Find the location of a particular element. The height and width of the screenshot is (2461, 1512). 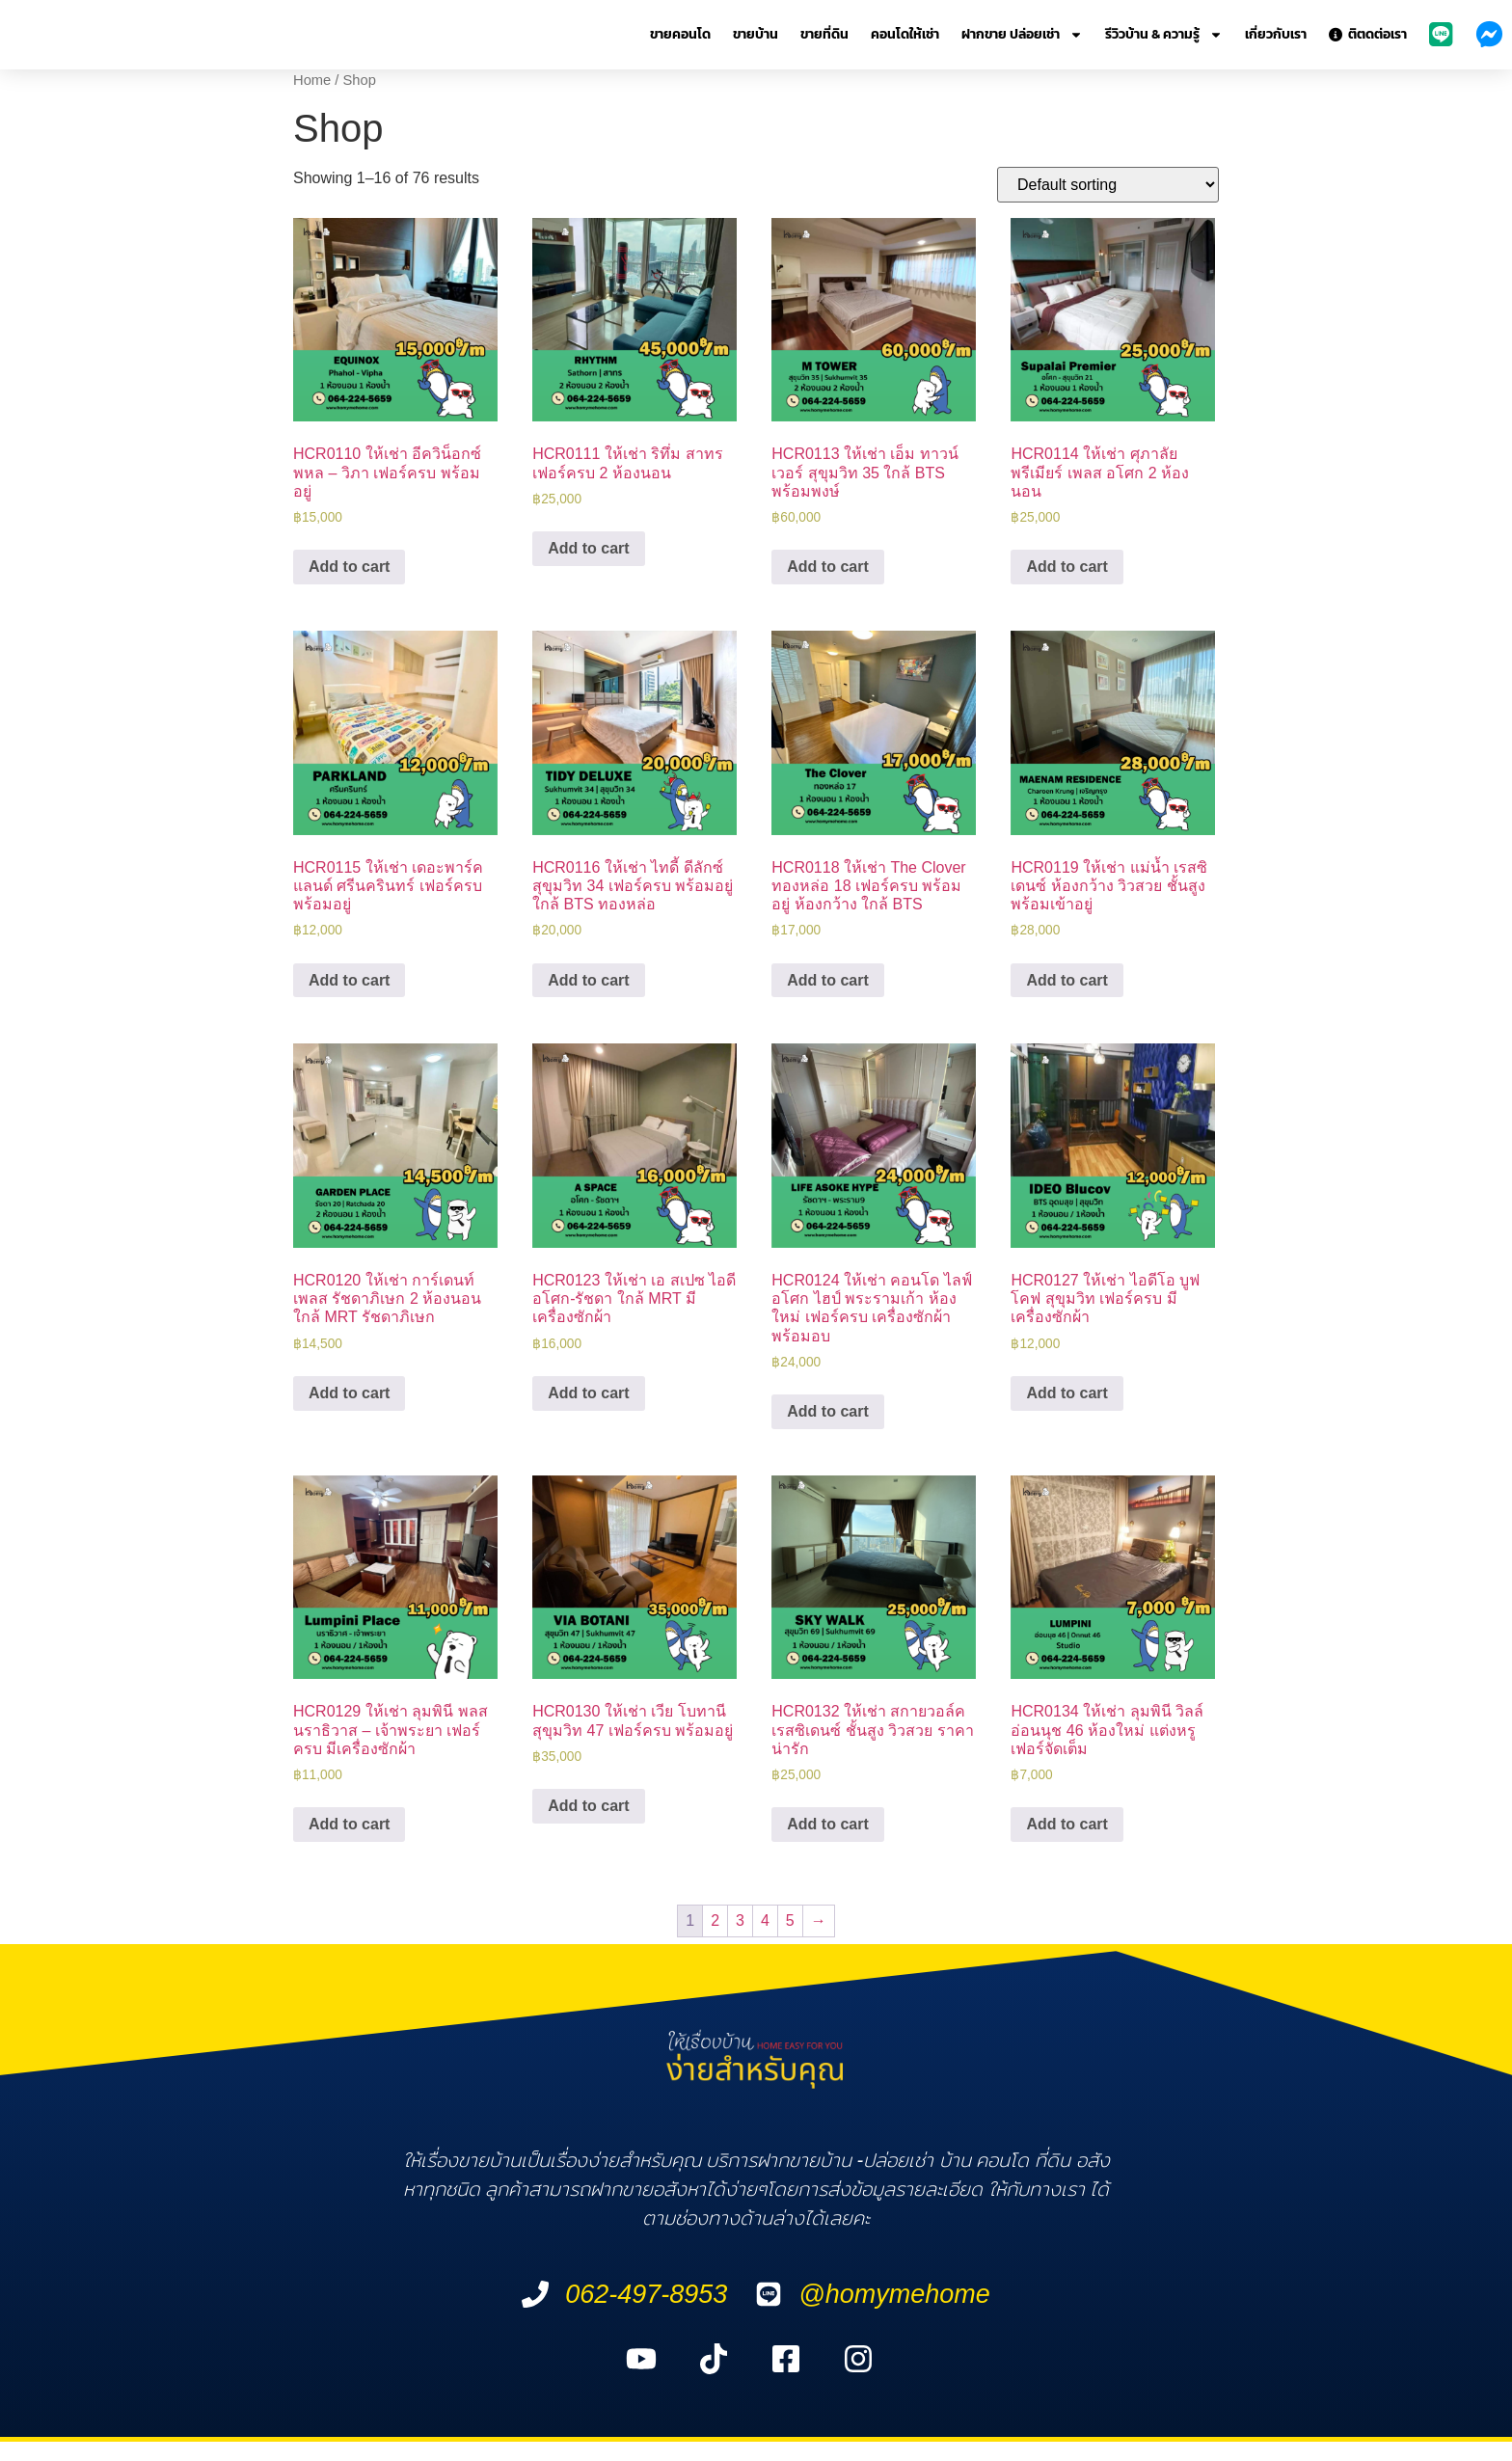

เกี่ยวกับเรา is located at coordinates (1276, 34).